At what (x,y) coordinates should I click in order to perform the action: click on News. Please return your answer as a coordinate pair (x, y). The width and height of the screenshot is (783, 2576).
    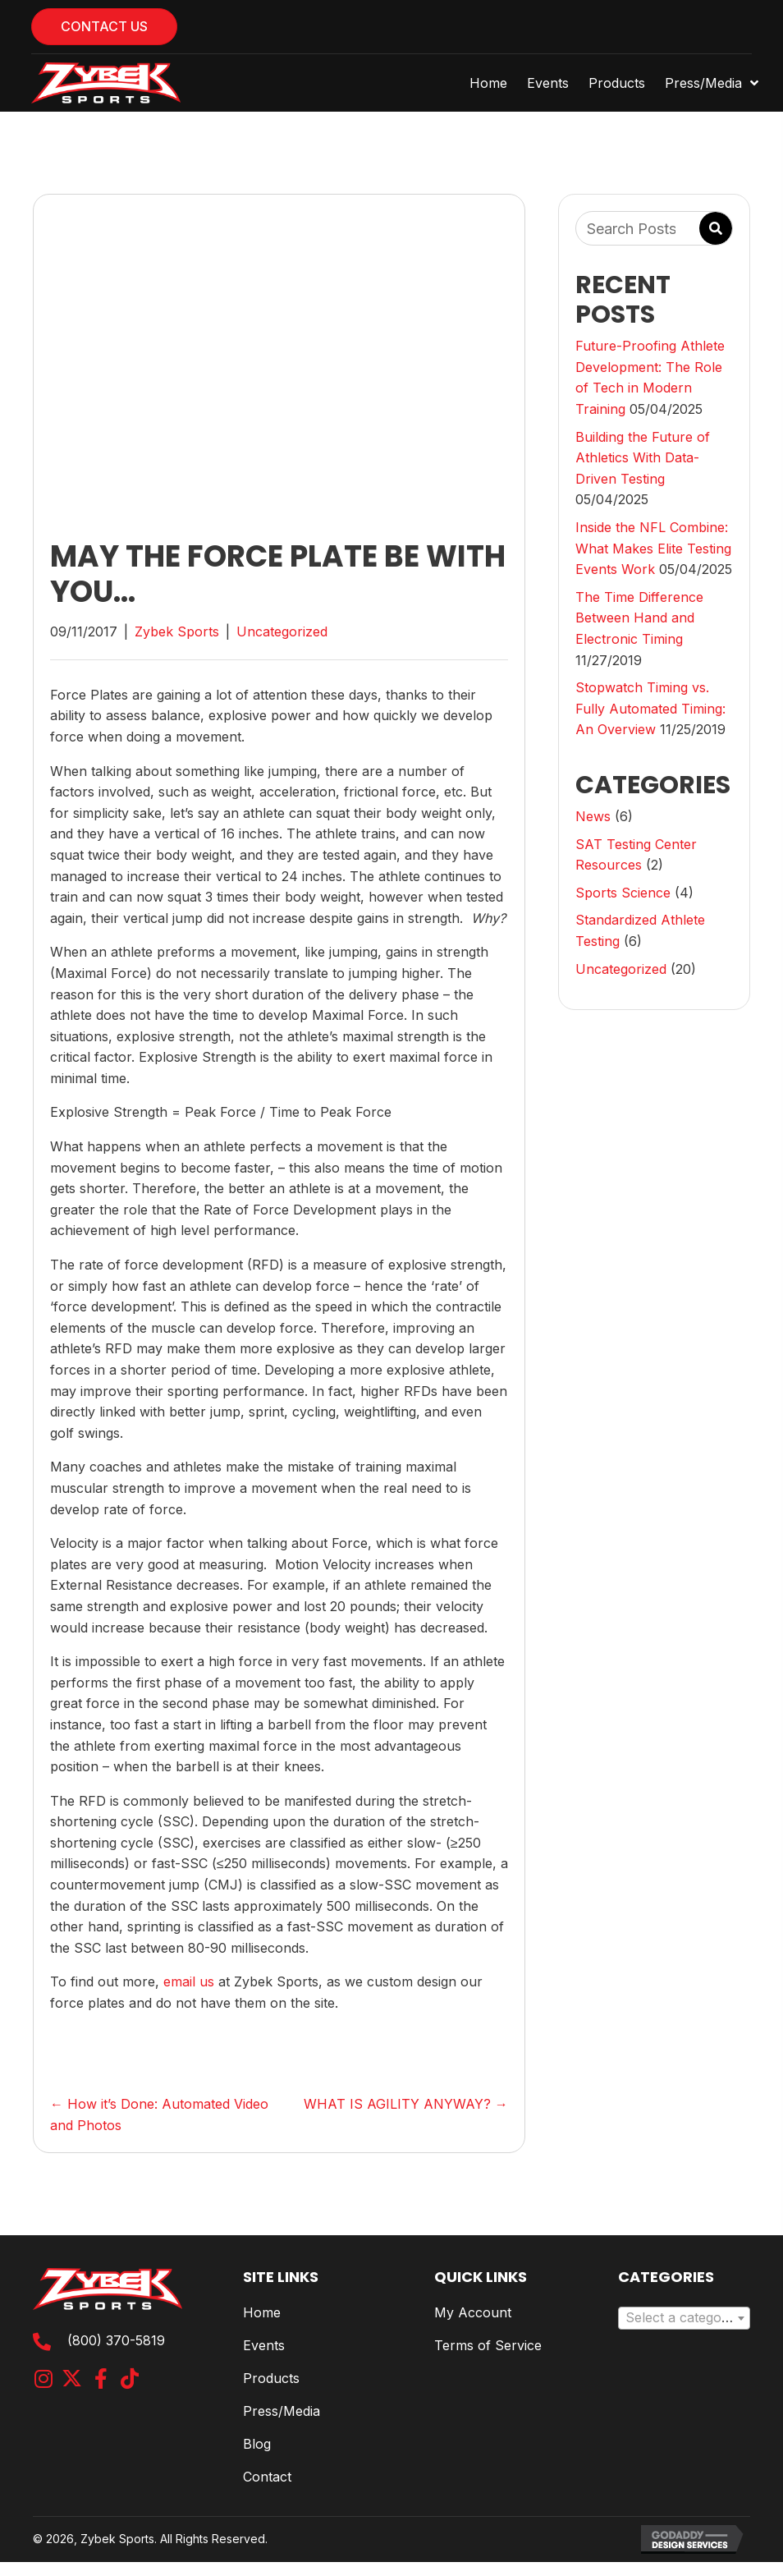
    Looking at the image, I should click on (593, 816).